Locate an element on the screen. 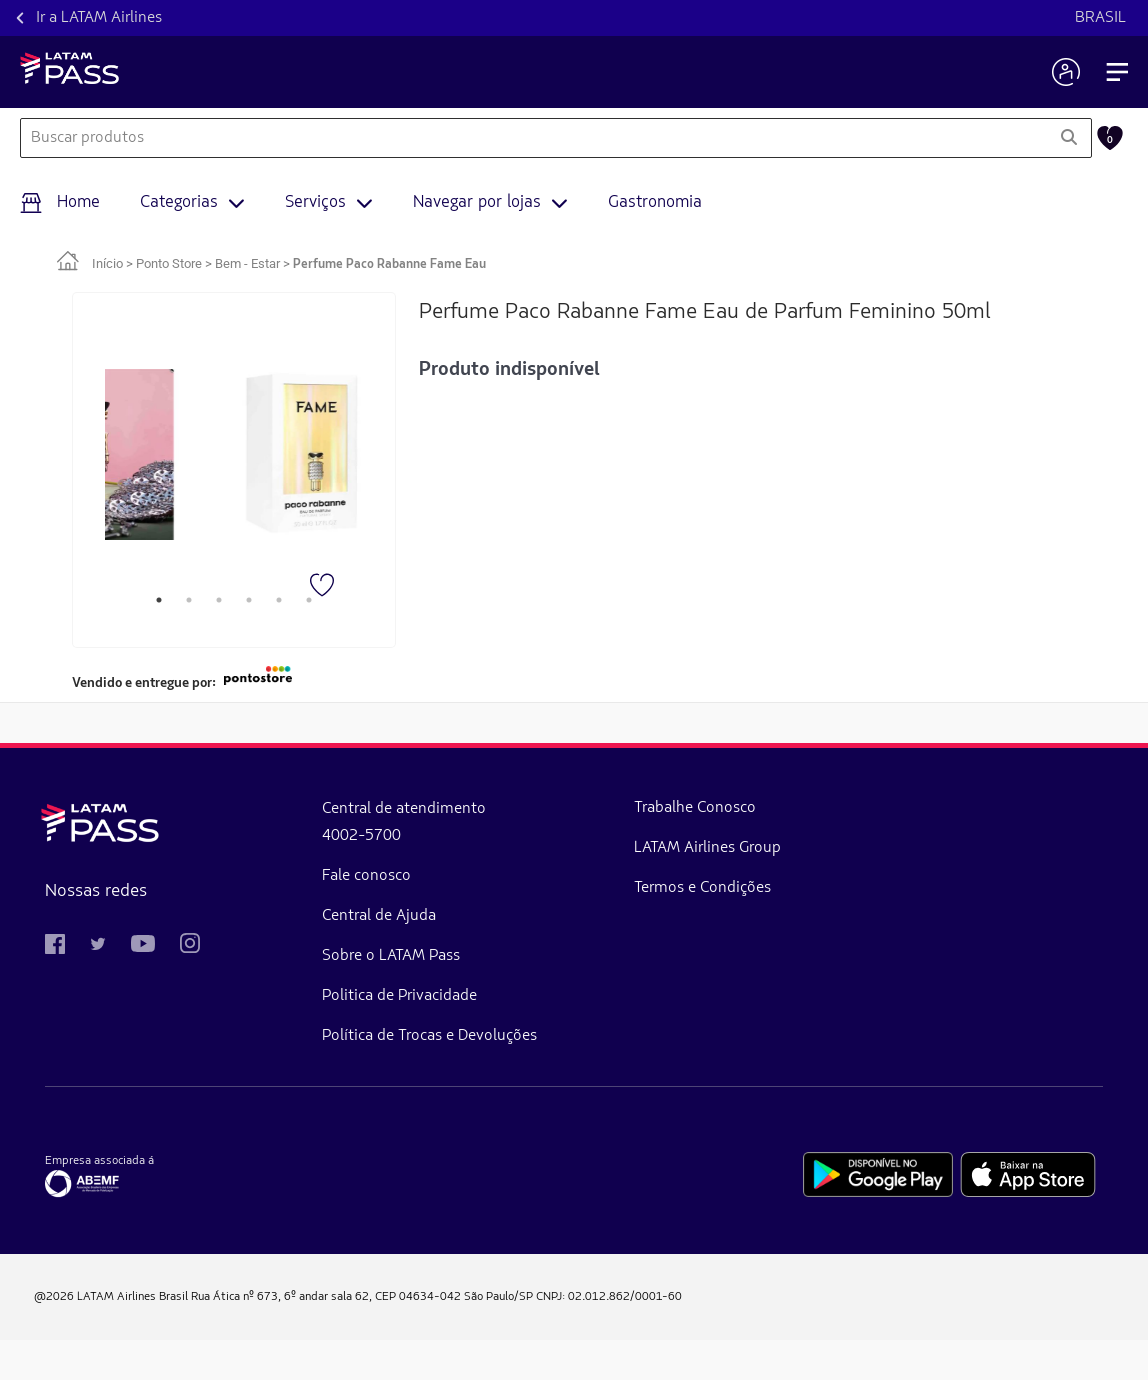 The height and width of the screenshot is (1380, 1148). Trabalhe Conosco is located at coordinates (480, 808).